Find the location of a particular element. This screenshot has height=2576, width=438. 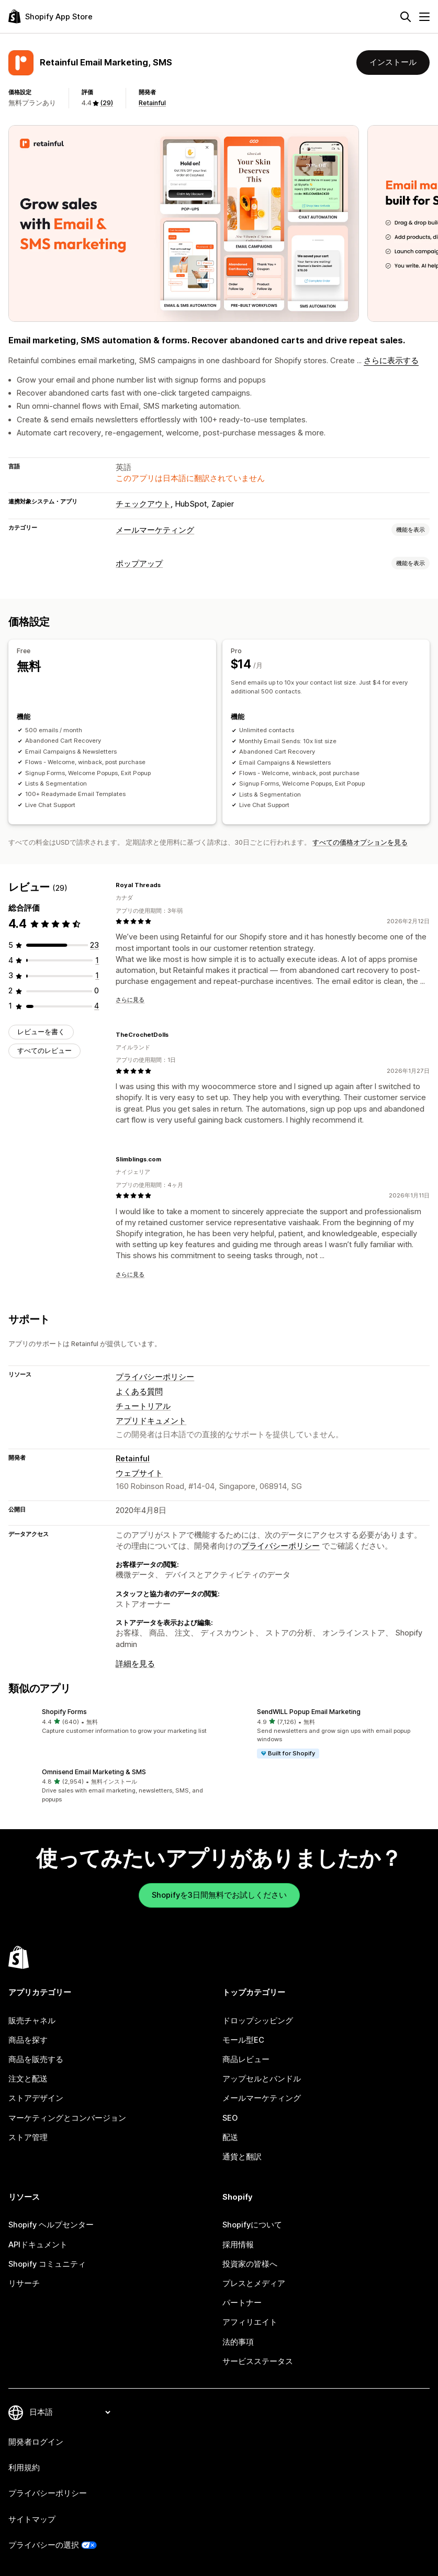

Retainful is located at coordinates (152, 103).